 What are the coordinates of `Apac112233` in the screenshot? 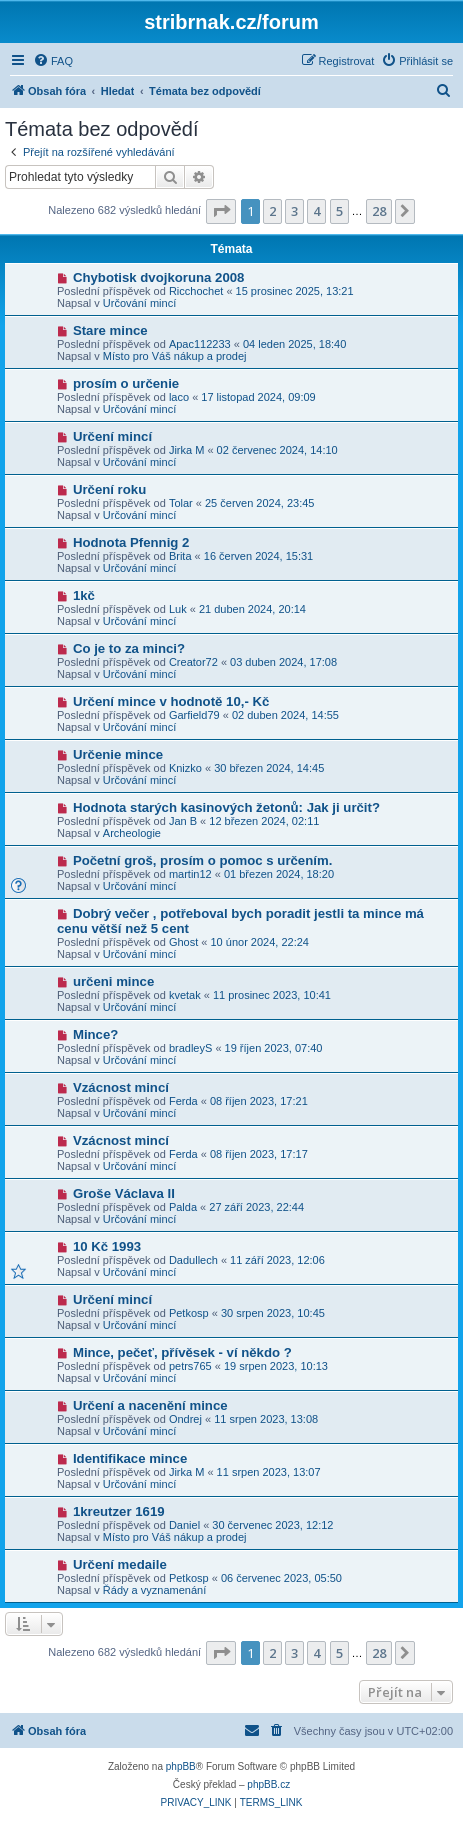 It's located at (200, 344).